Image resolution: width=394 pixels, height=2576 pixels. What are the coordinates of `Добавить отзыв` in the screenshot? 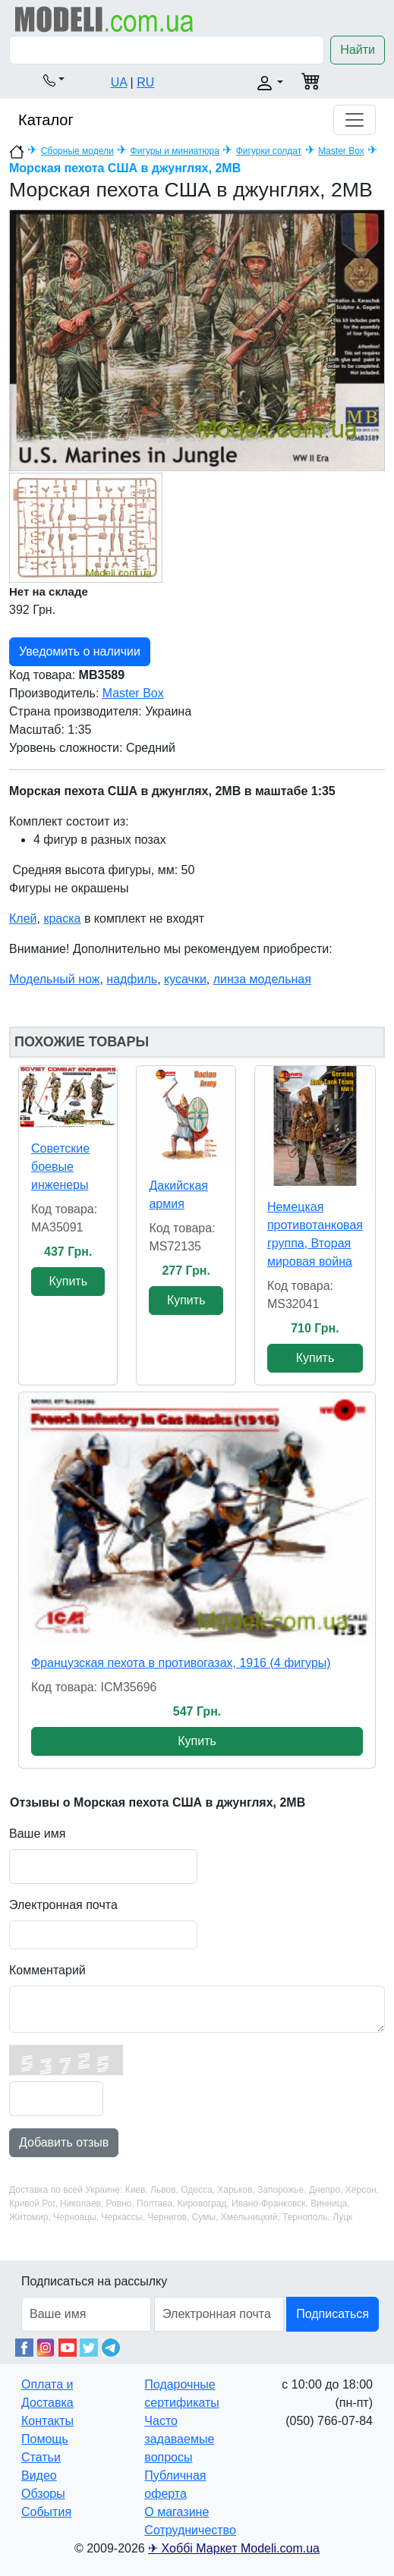 It's located at (64, 2142).